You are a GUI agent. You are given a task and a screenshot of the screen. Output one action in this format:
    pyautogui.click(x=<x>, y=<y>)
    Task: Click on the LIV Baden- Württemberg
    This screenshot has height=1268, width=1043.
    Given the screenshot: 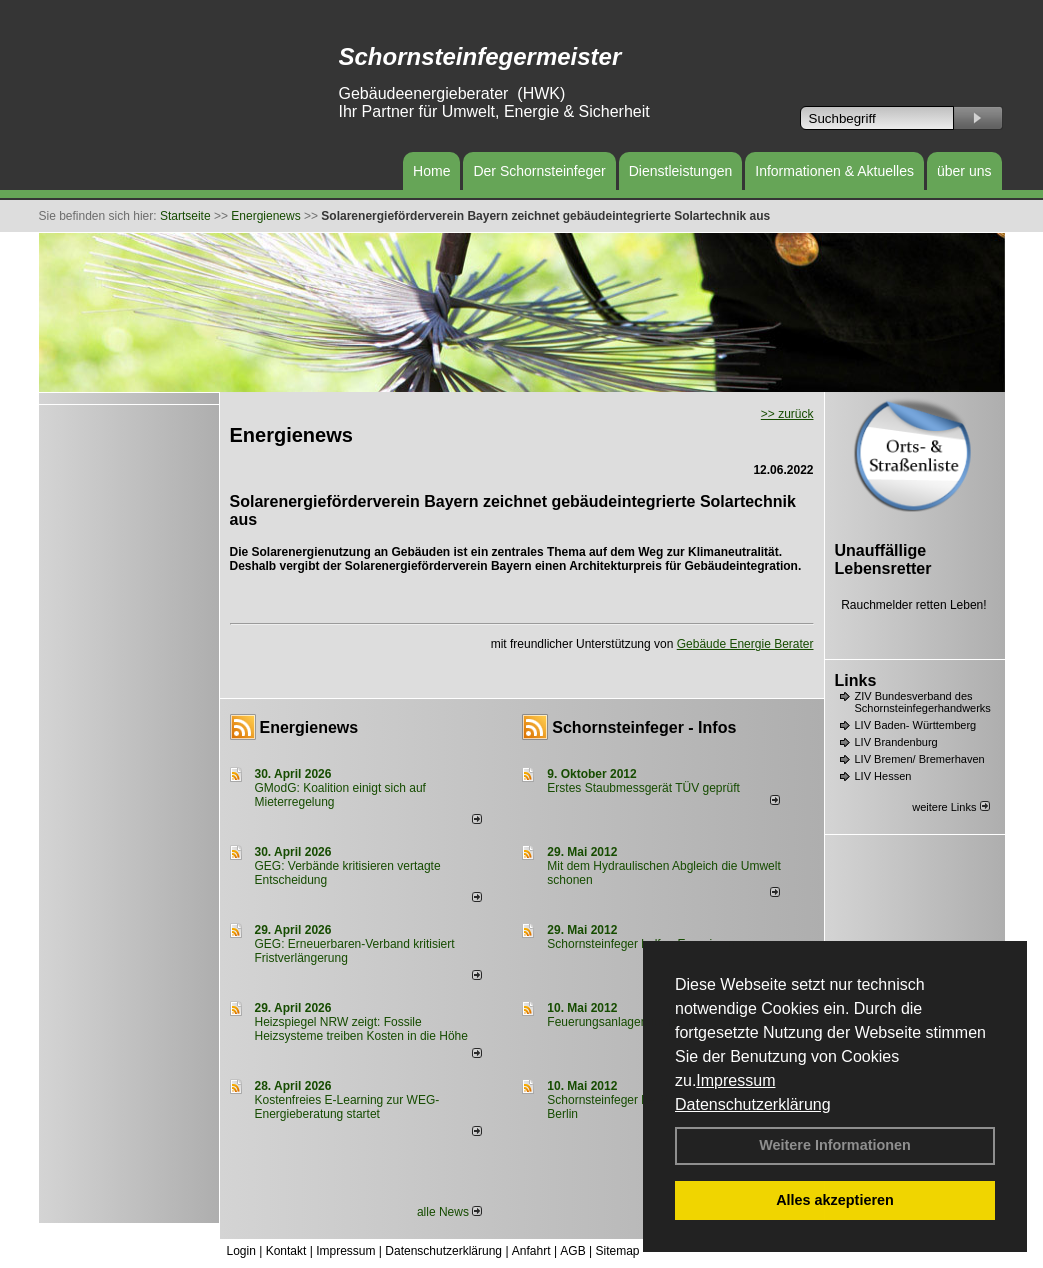 What is the action you would take?
    pyautogui.click(x=916, y=725)
    